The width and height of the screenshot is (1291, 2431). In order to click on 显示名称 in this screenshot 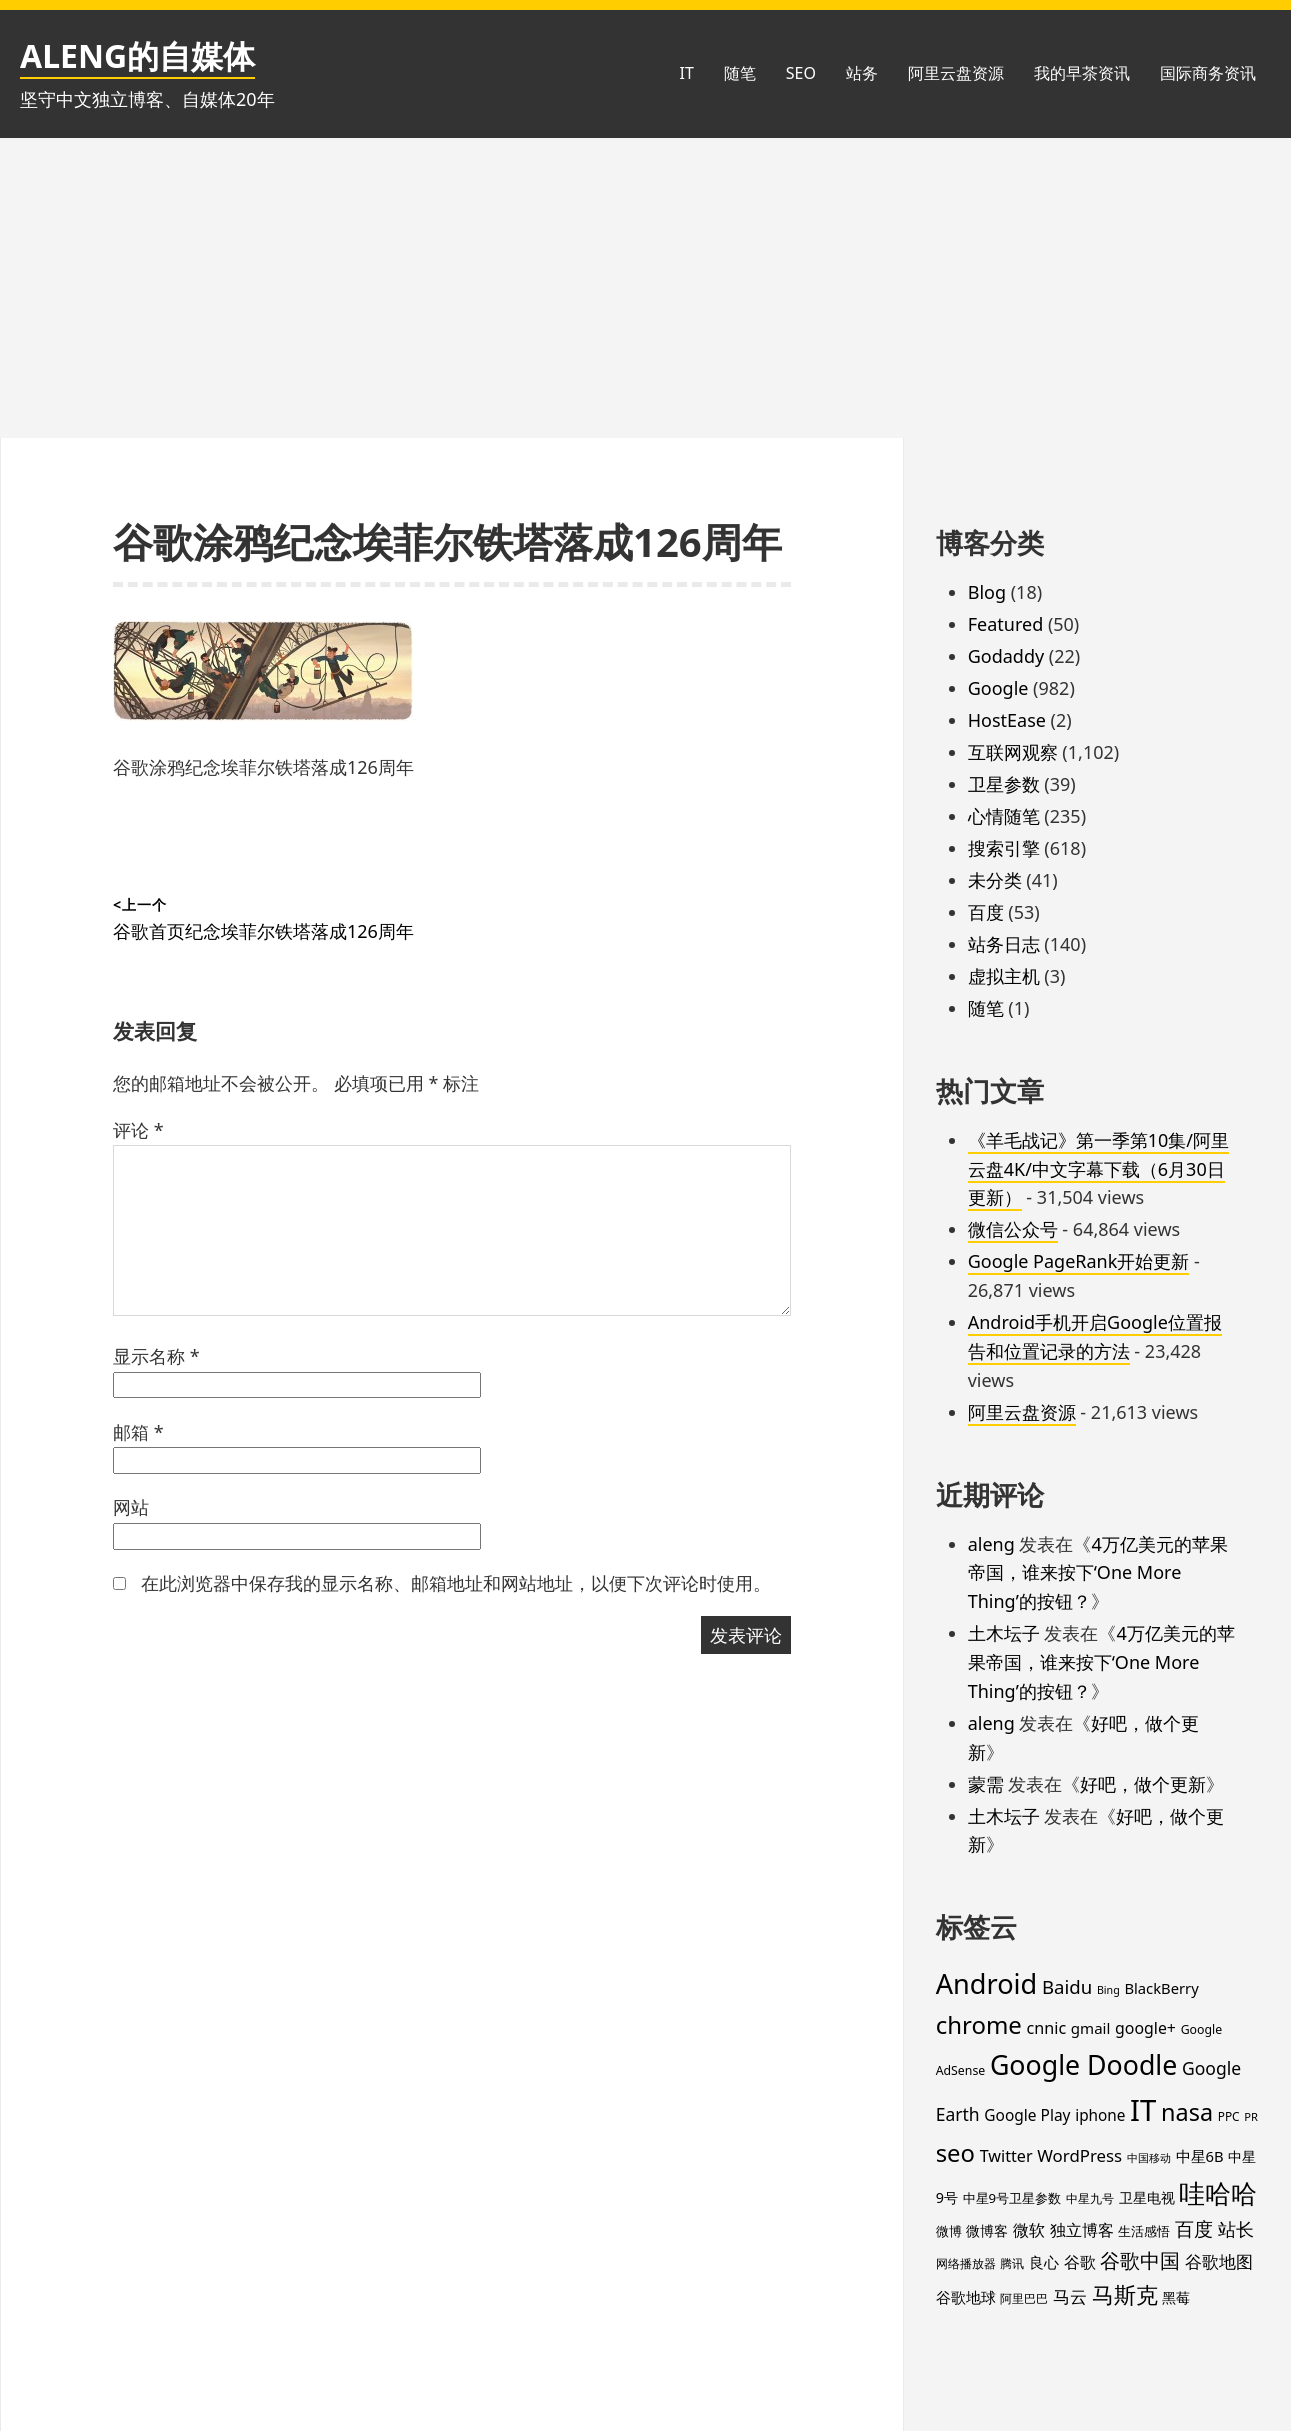, I will do `click(156, 1356)`.